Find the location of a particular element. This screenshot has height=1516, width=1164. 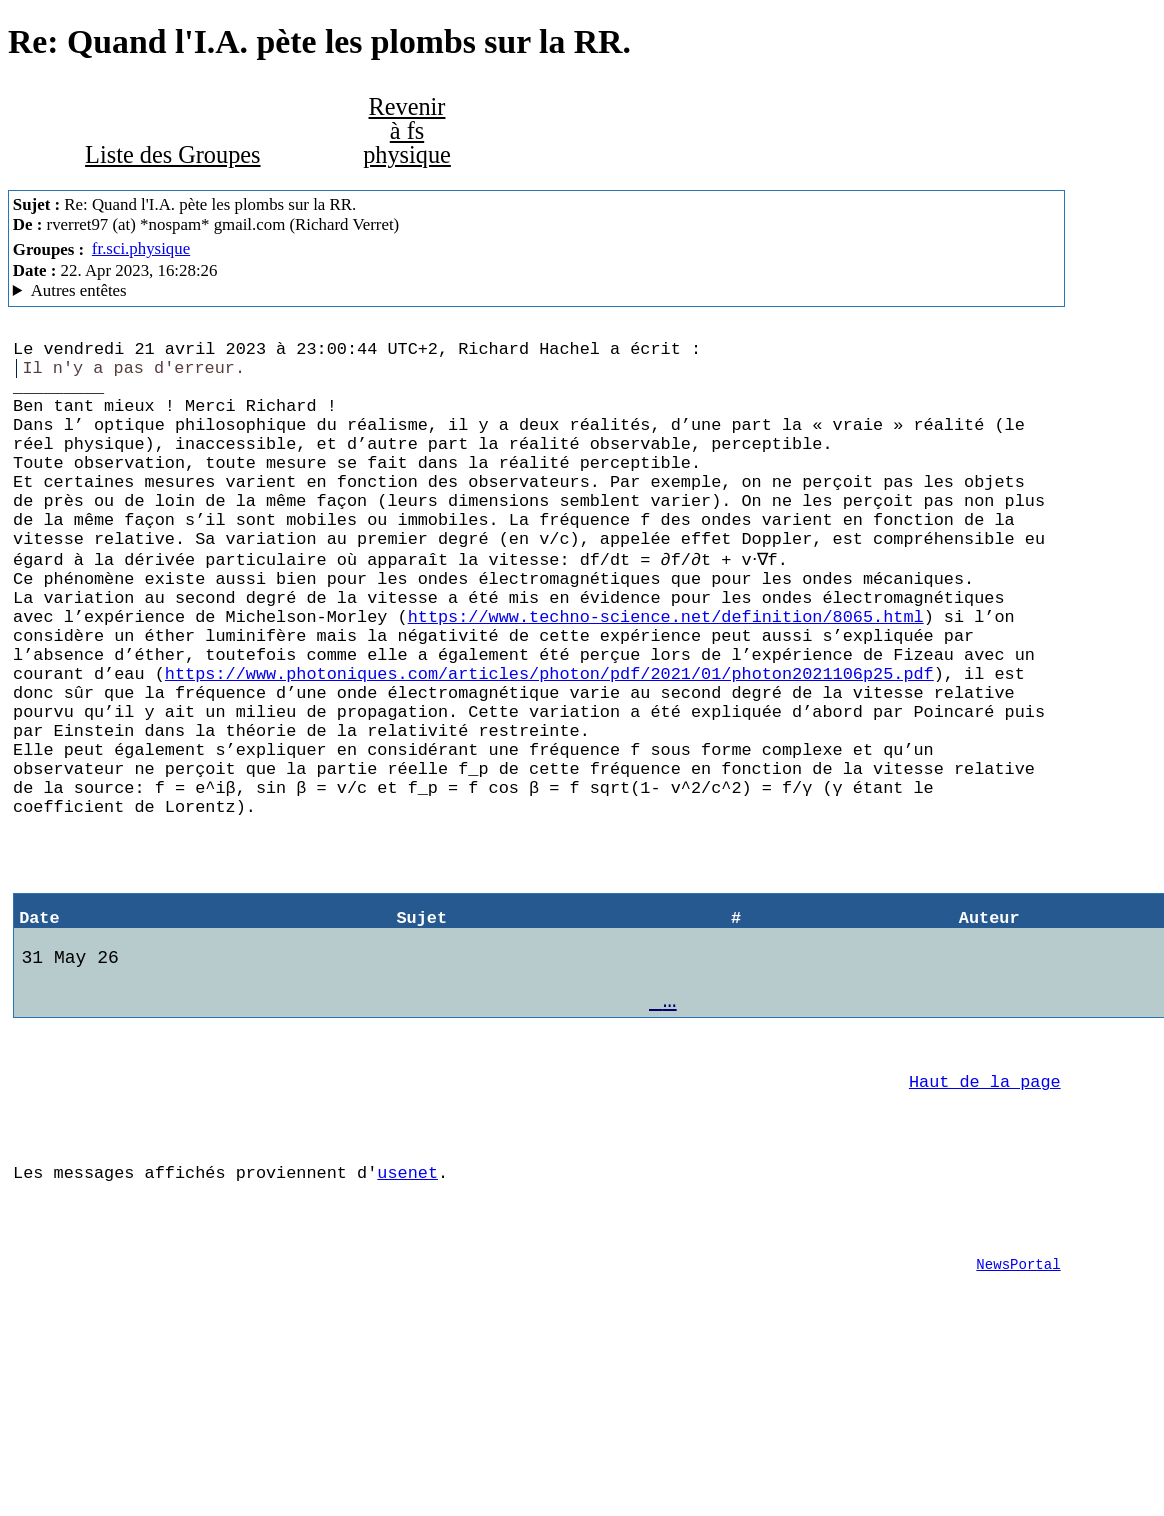

usenet is located at coordinates (407, 1319).